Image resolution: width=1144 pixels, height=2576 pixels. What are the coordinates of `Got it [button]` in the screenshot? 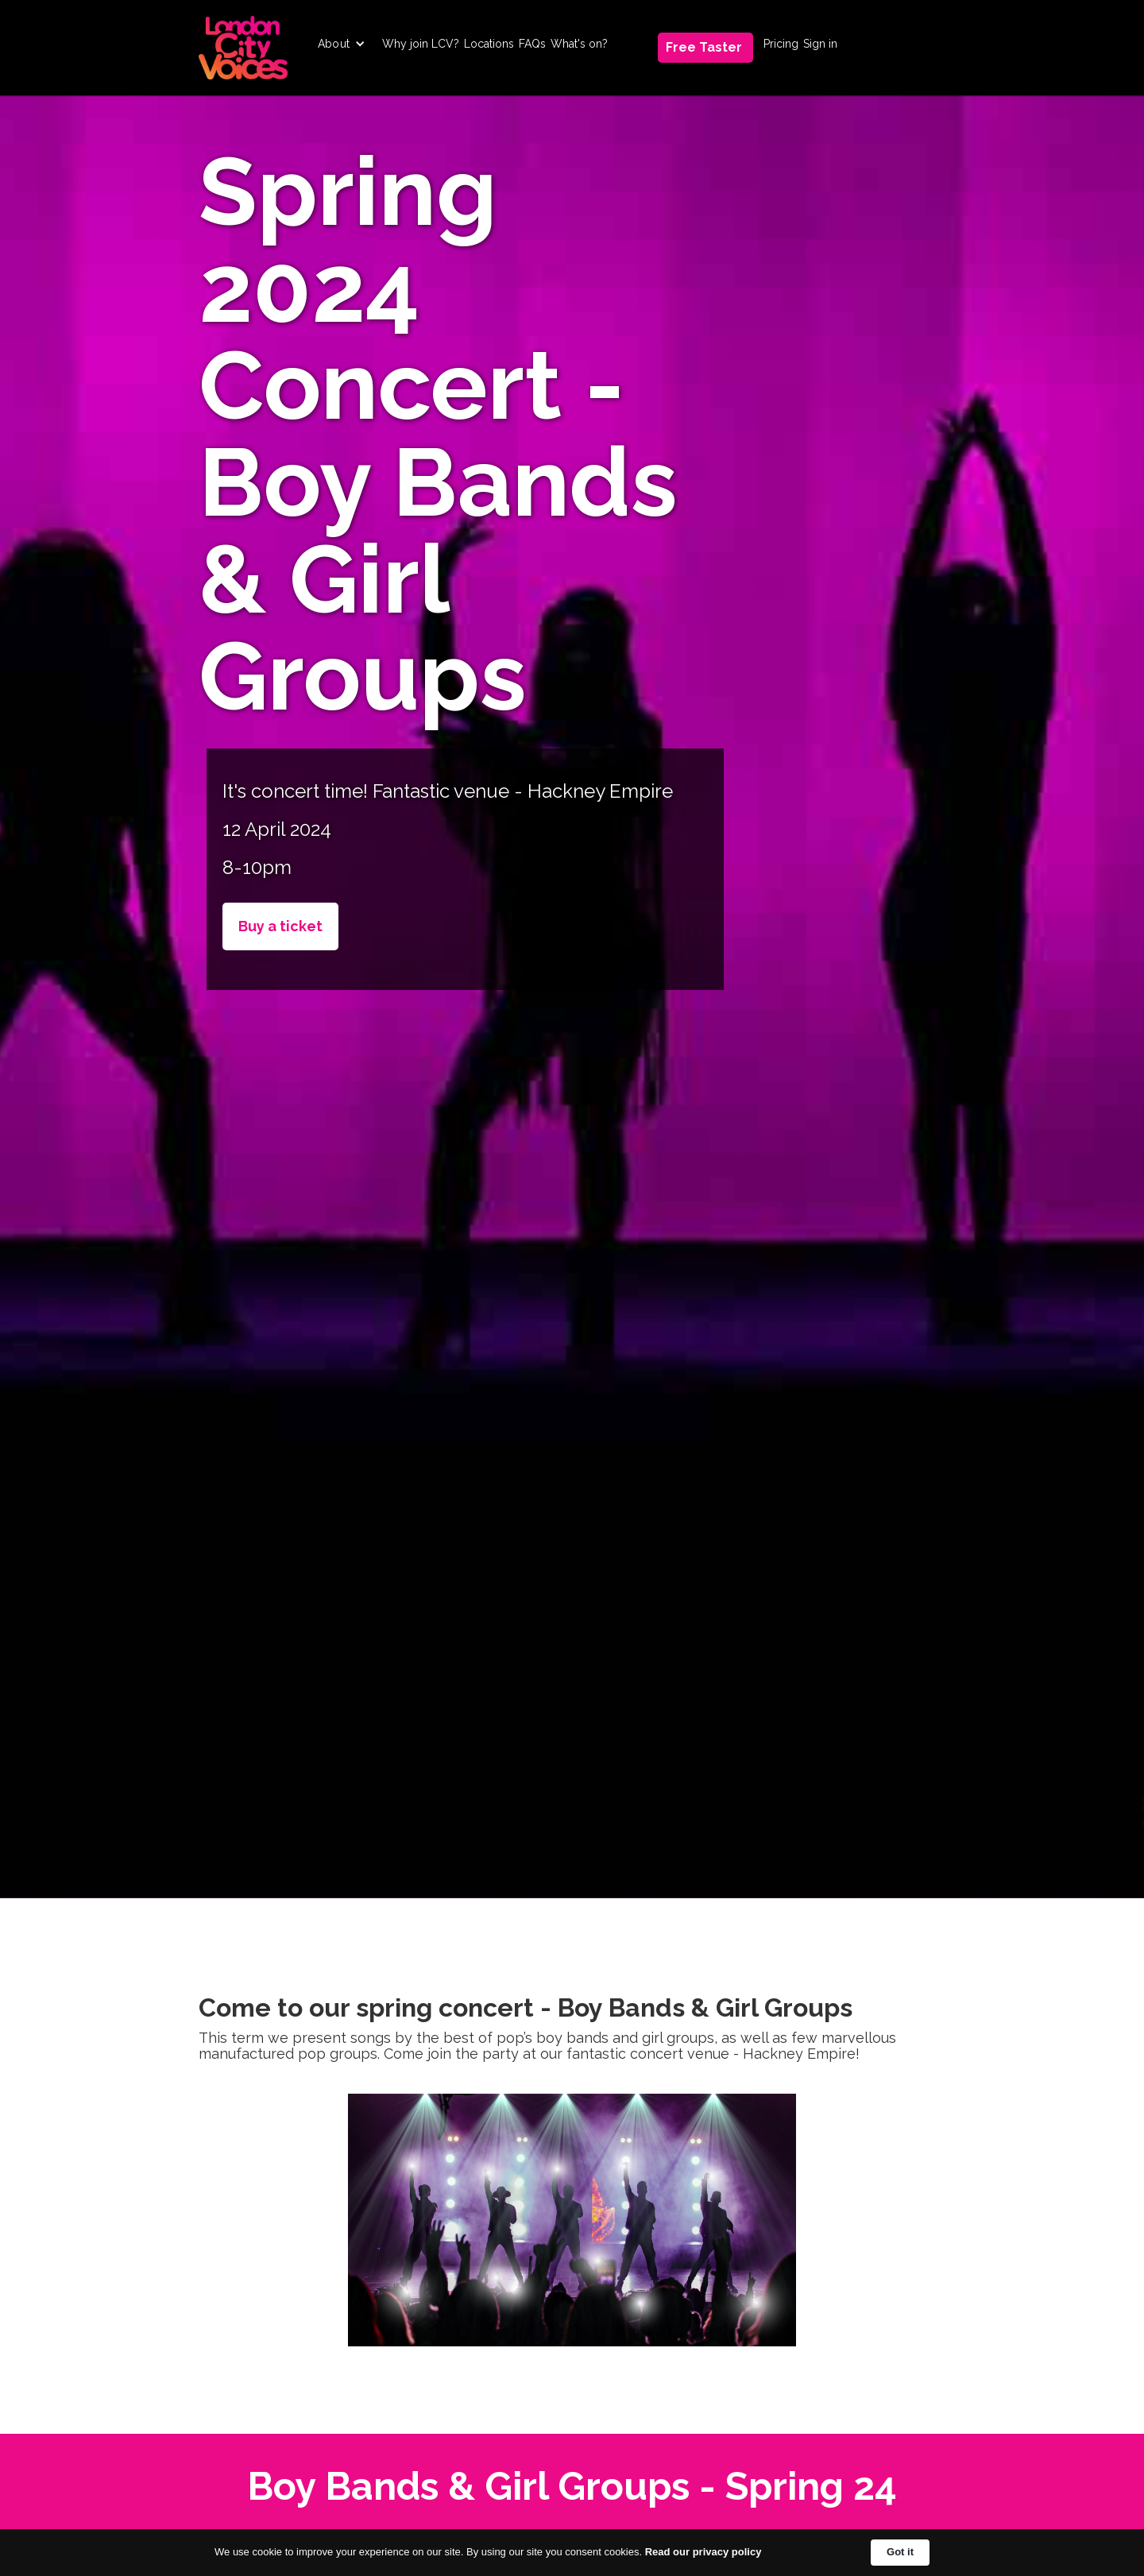 It's located at (900, 2552).